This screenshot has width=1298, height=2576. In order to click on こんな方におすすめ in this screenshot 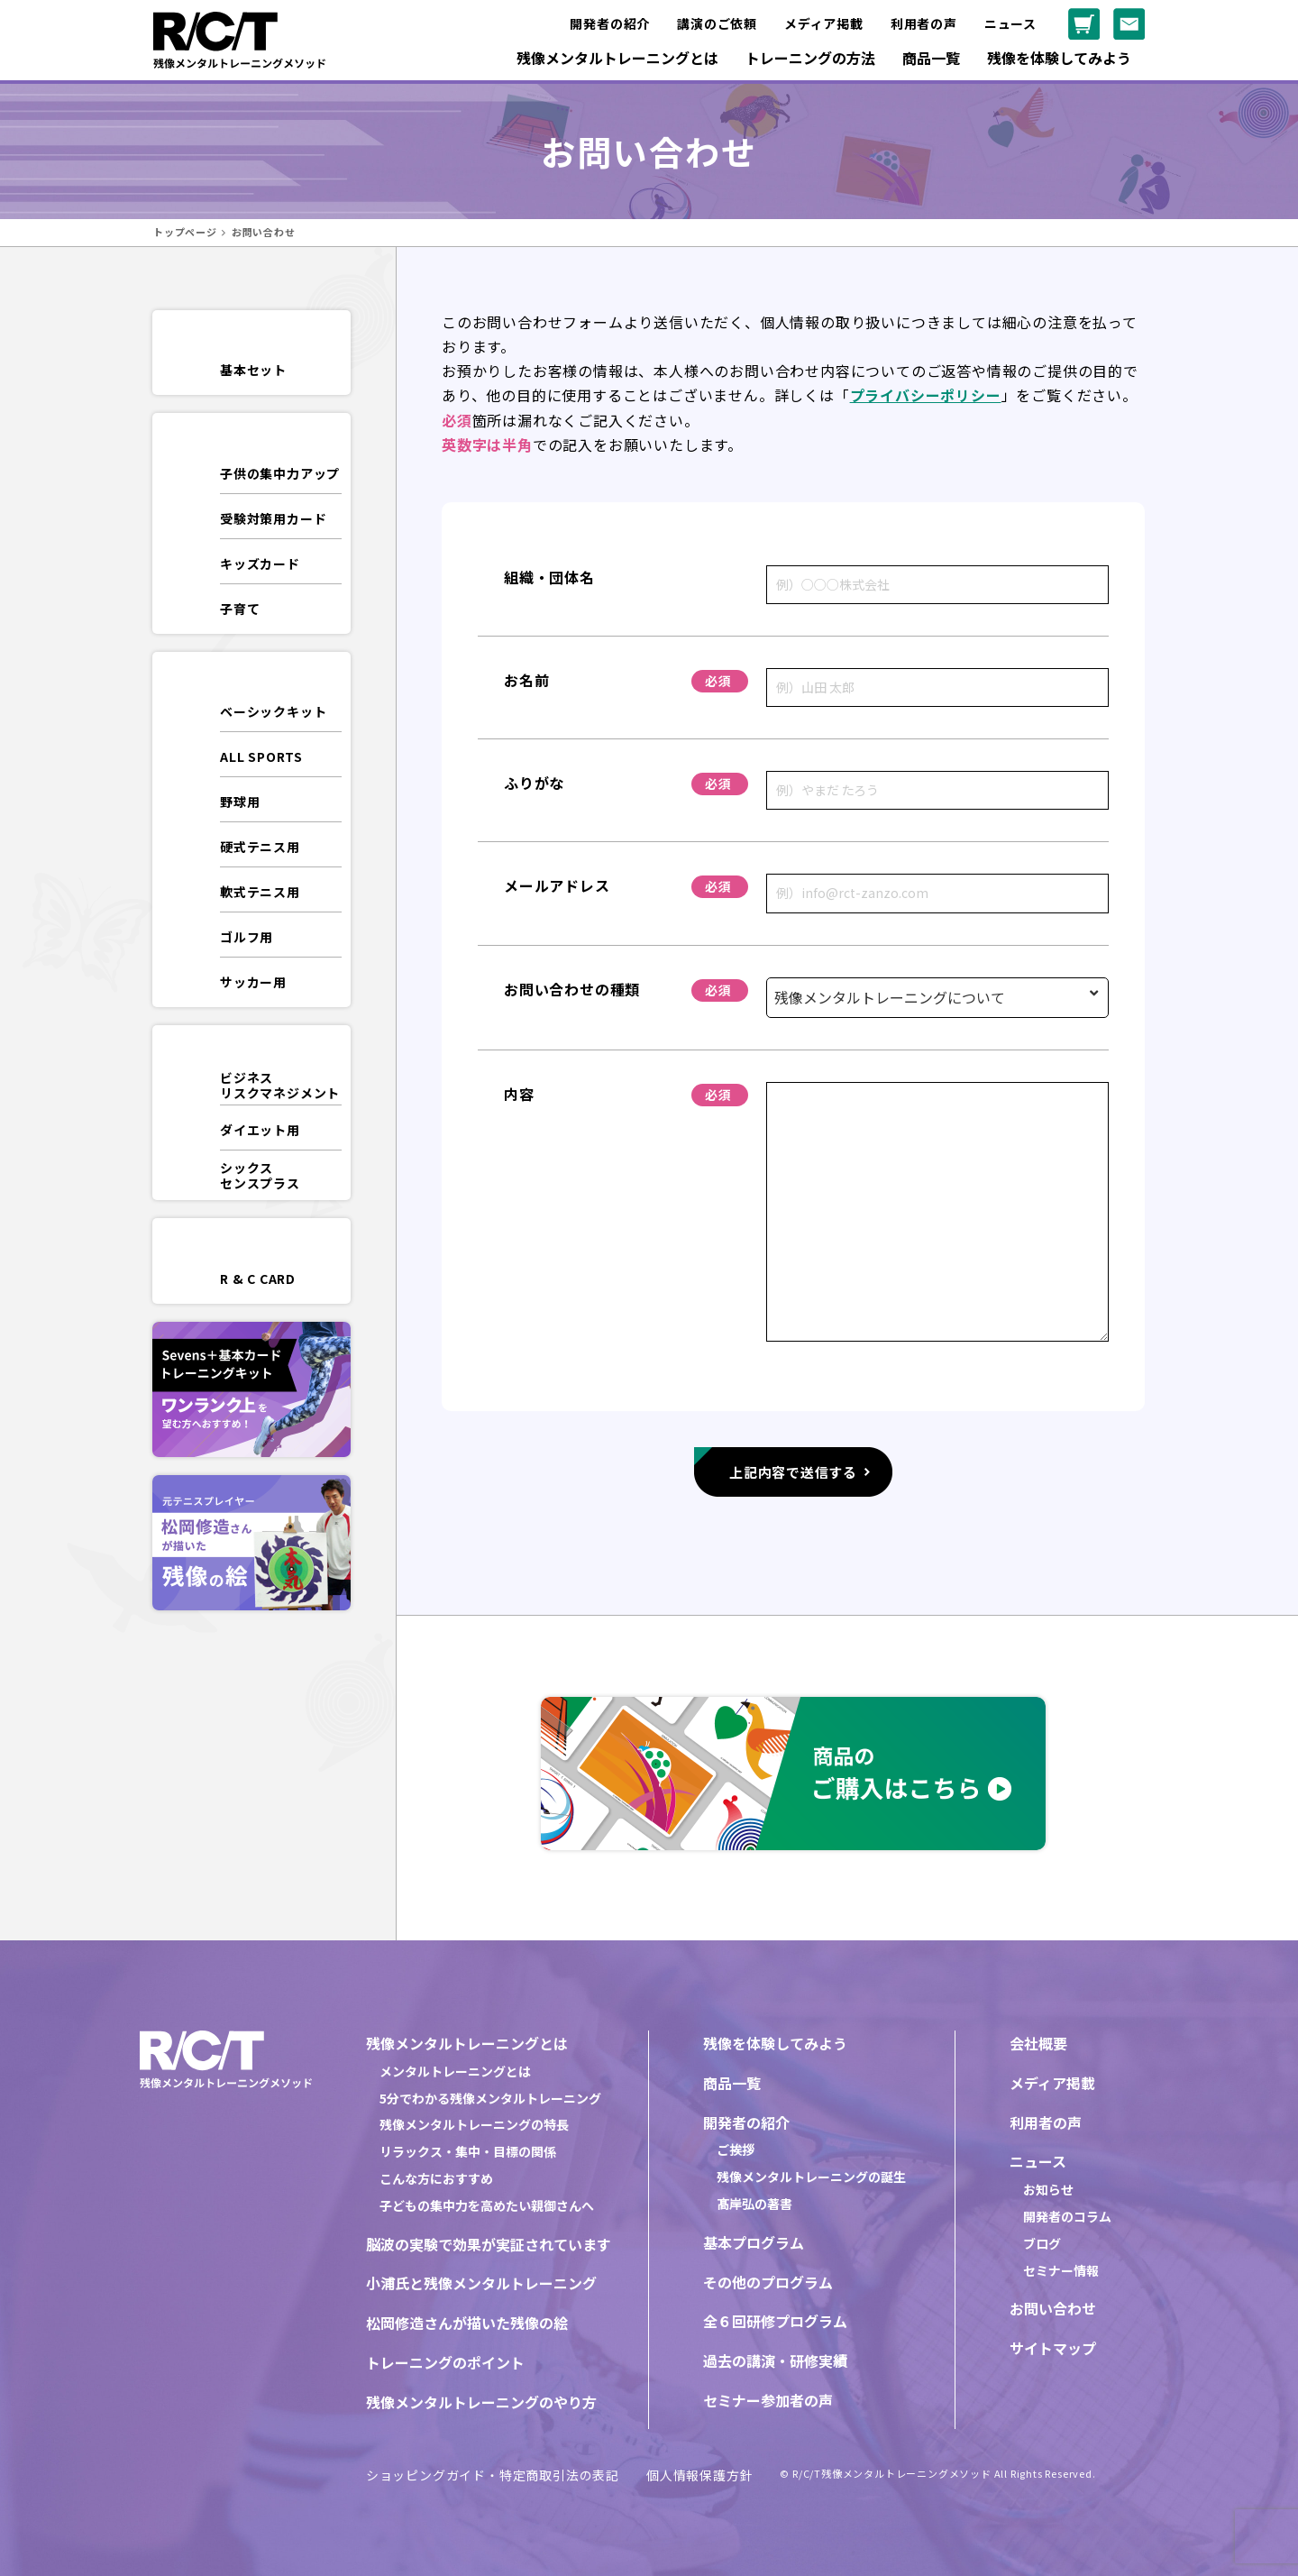, I will do `click(436, 2178)`.